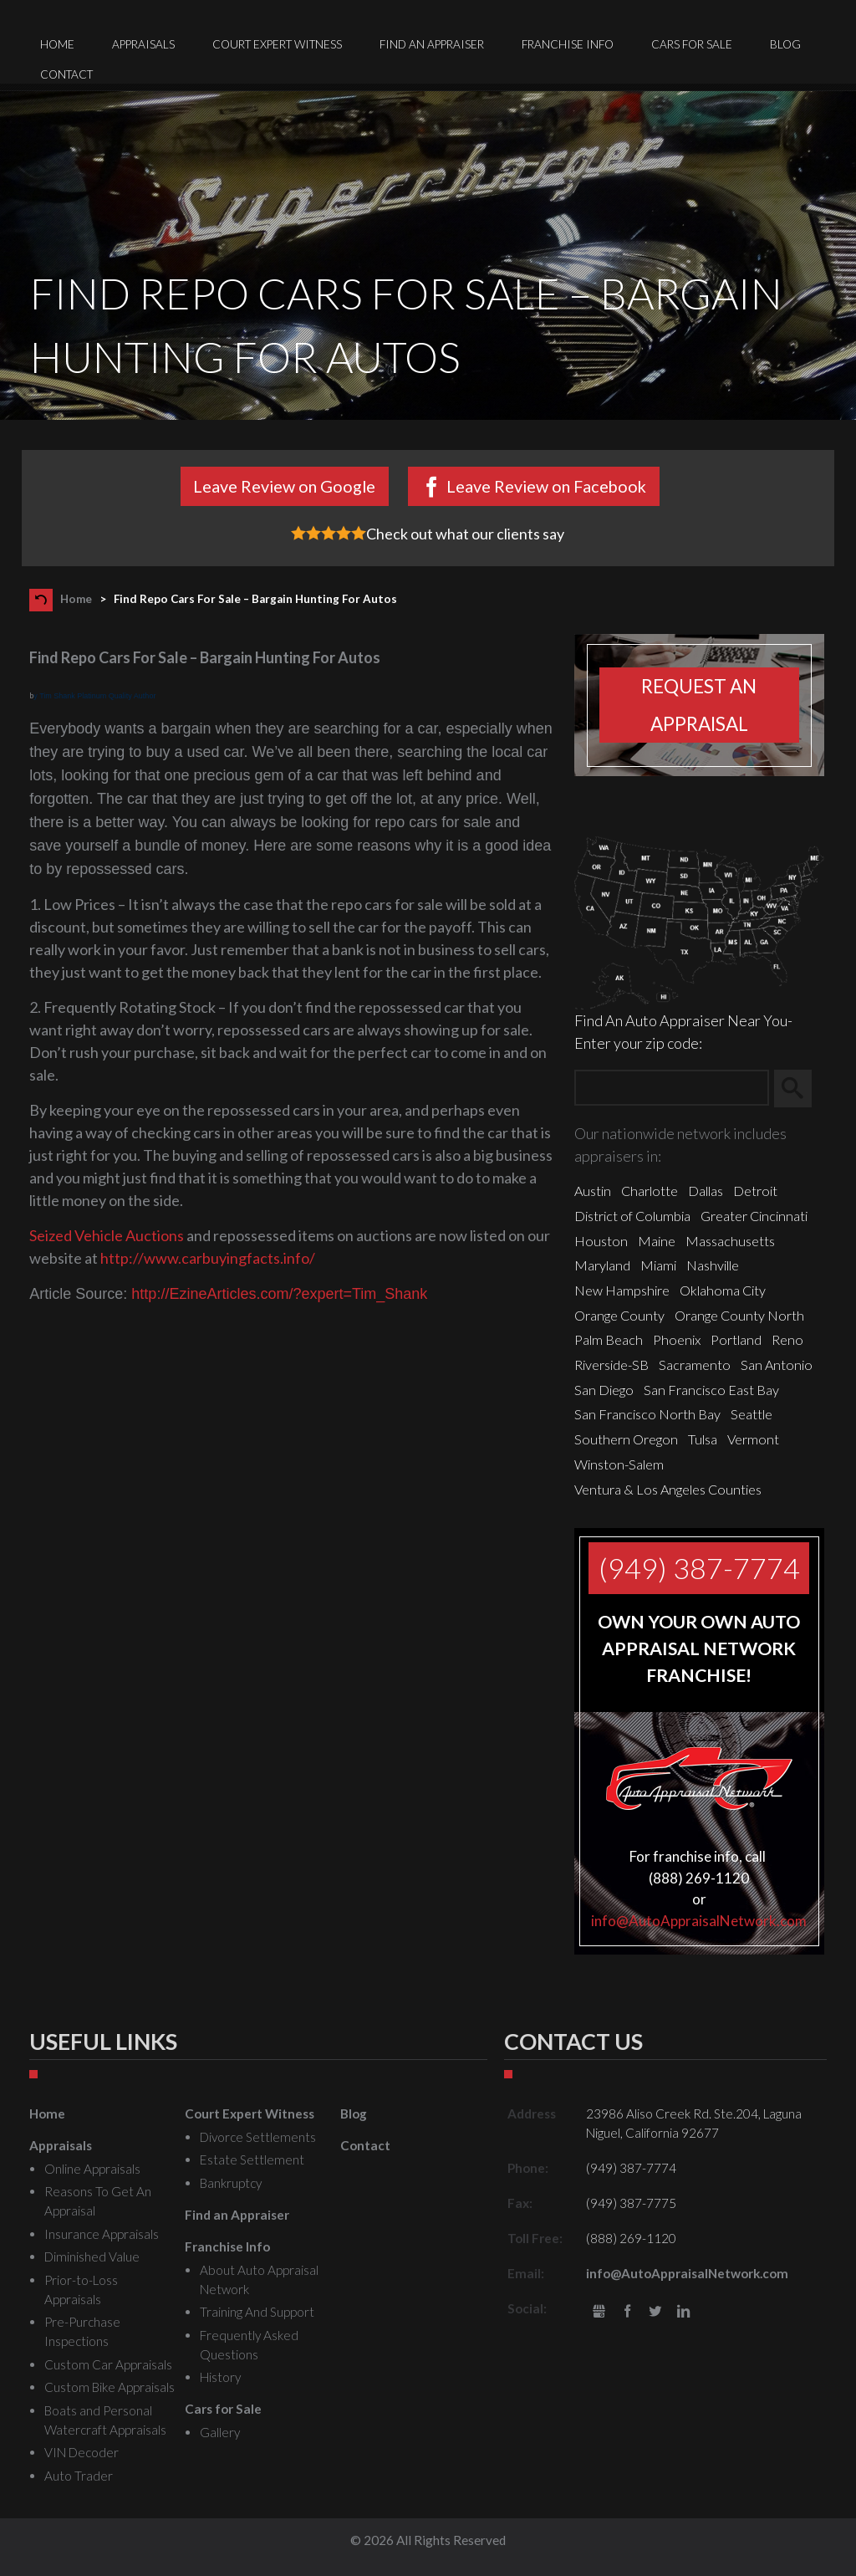 This screenshot has height=2576, width=856. I want to click on Estate Settlement [menuitem], so click(252, 2159).